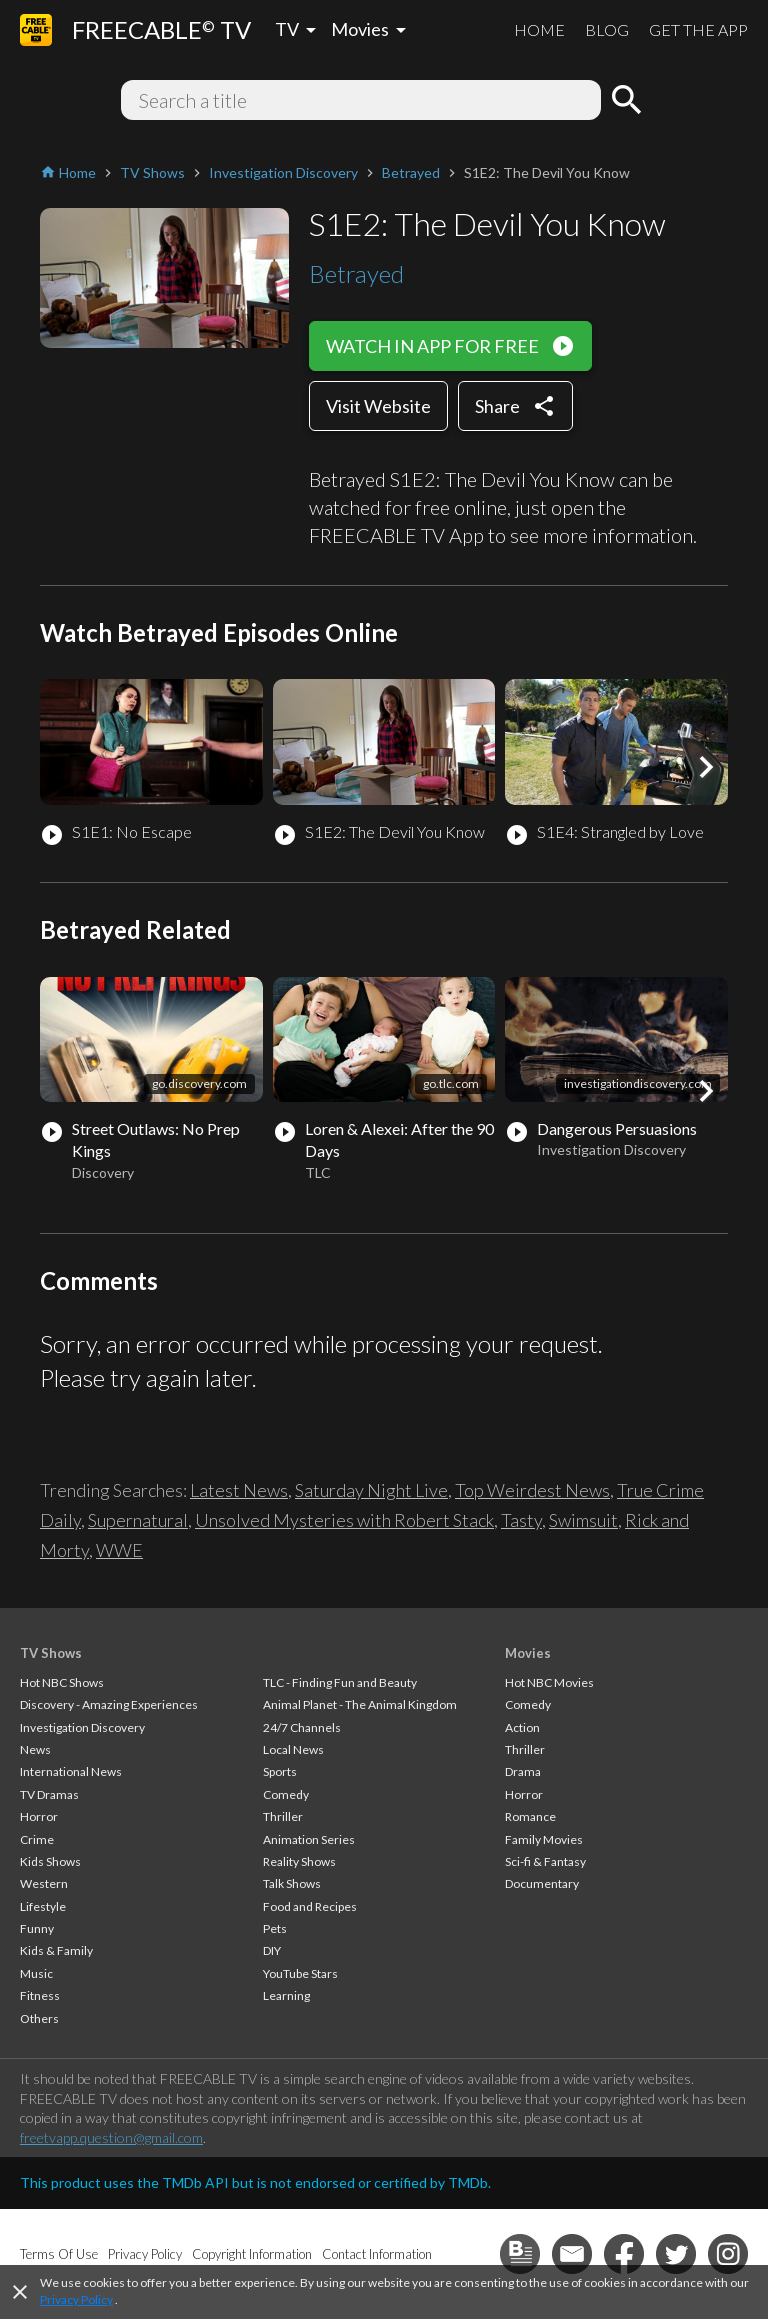 This screenshot has width=768, height=2319. What do you see at coordinates (37, 1928) in the screenshot?
I see `Funny` at bounding box center [37, 1928].